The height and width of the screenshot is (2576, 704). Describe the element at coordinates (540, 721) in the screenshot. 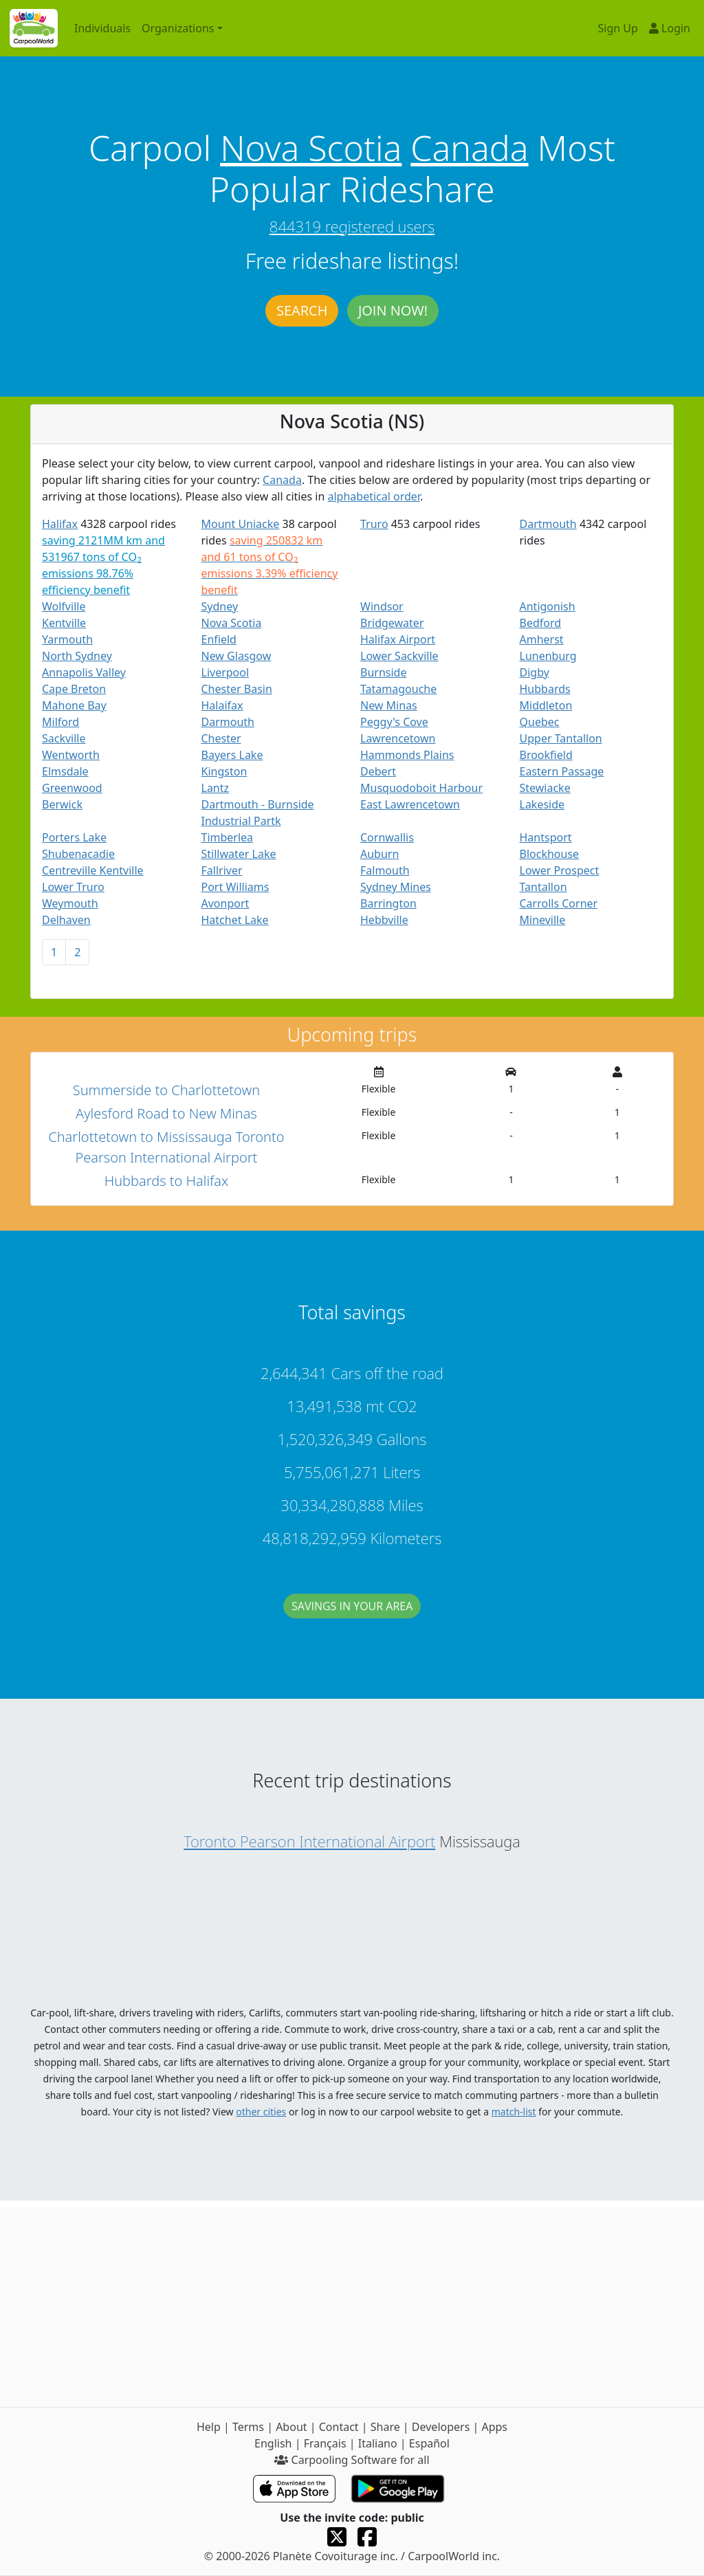

I see `Quebec` at that location.